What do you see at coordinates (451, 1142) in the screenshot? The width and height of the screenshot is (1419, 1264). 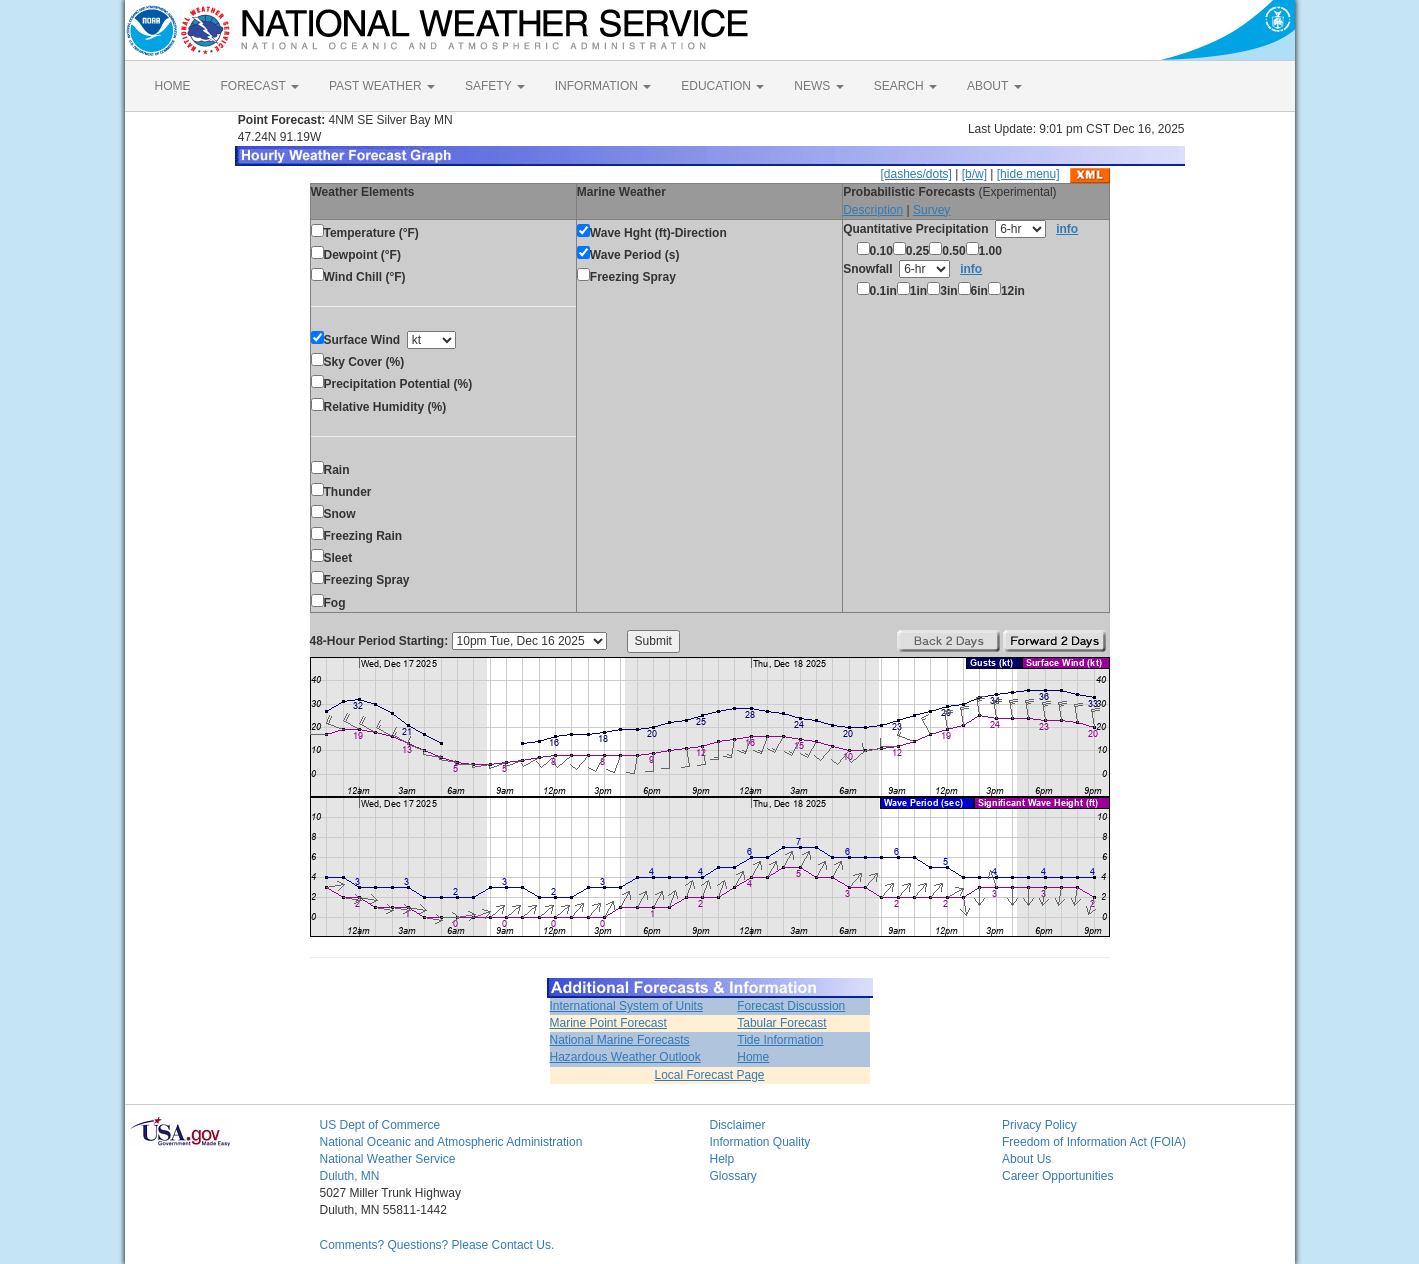 I see `National Oceanic and Atmospheric Administration` at bounding box center [451, 1142].